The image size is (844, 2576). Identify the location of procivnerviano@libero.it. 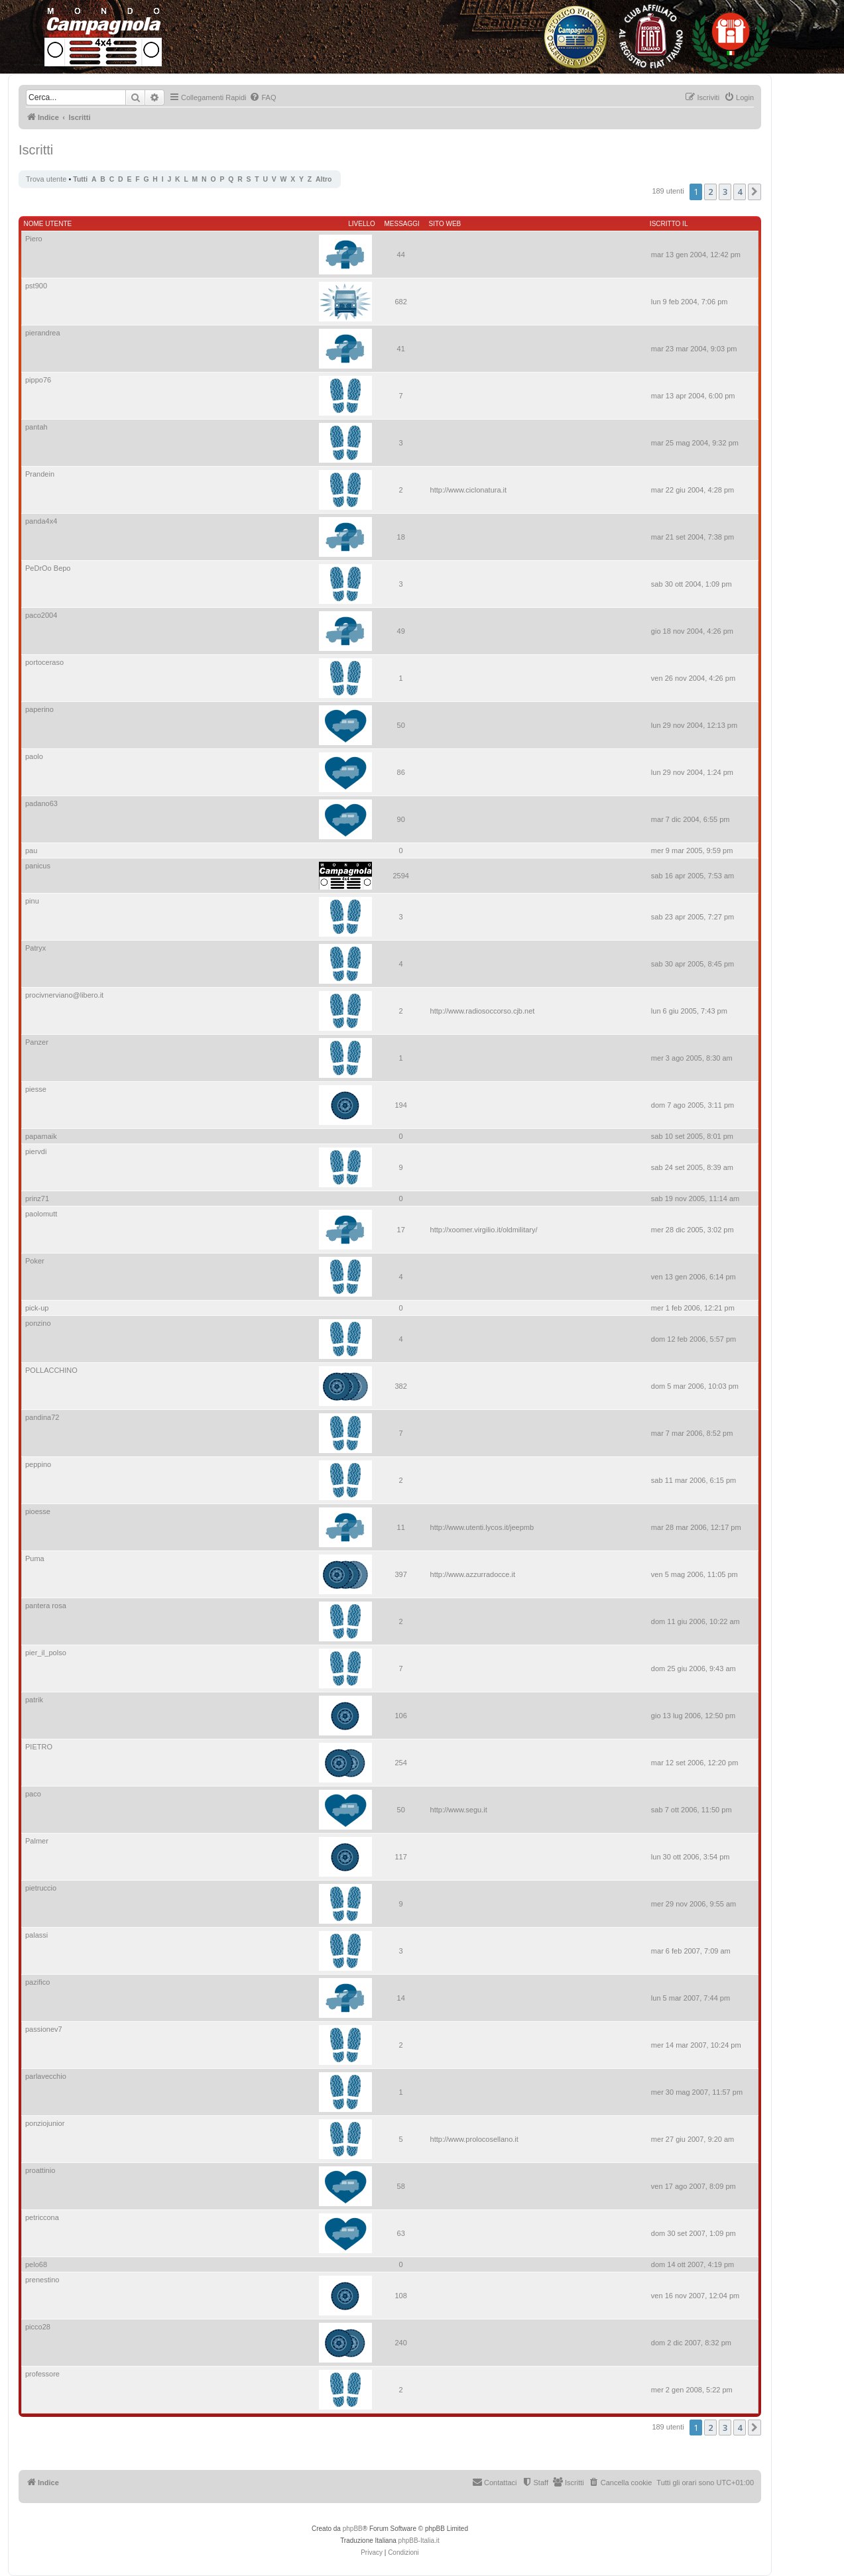
(64, 995).